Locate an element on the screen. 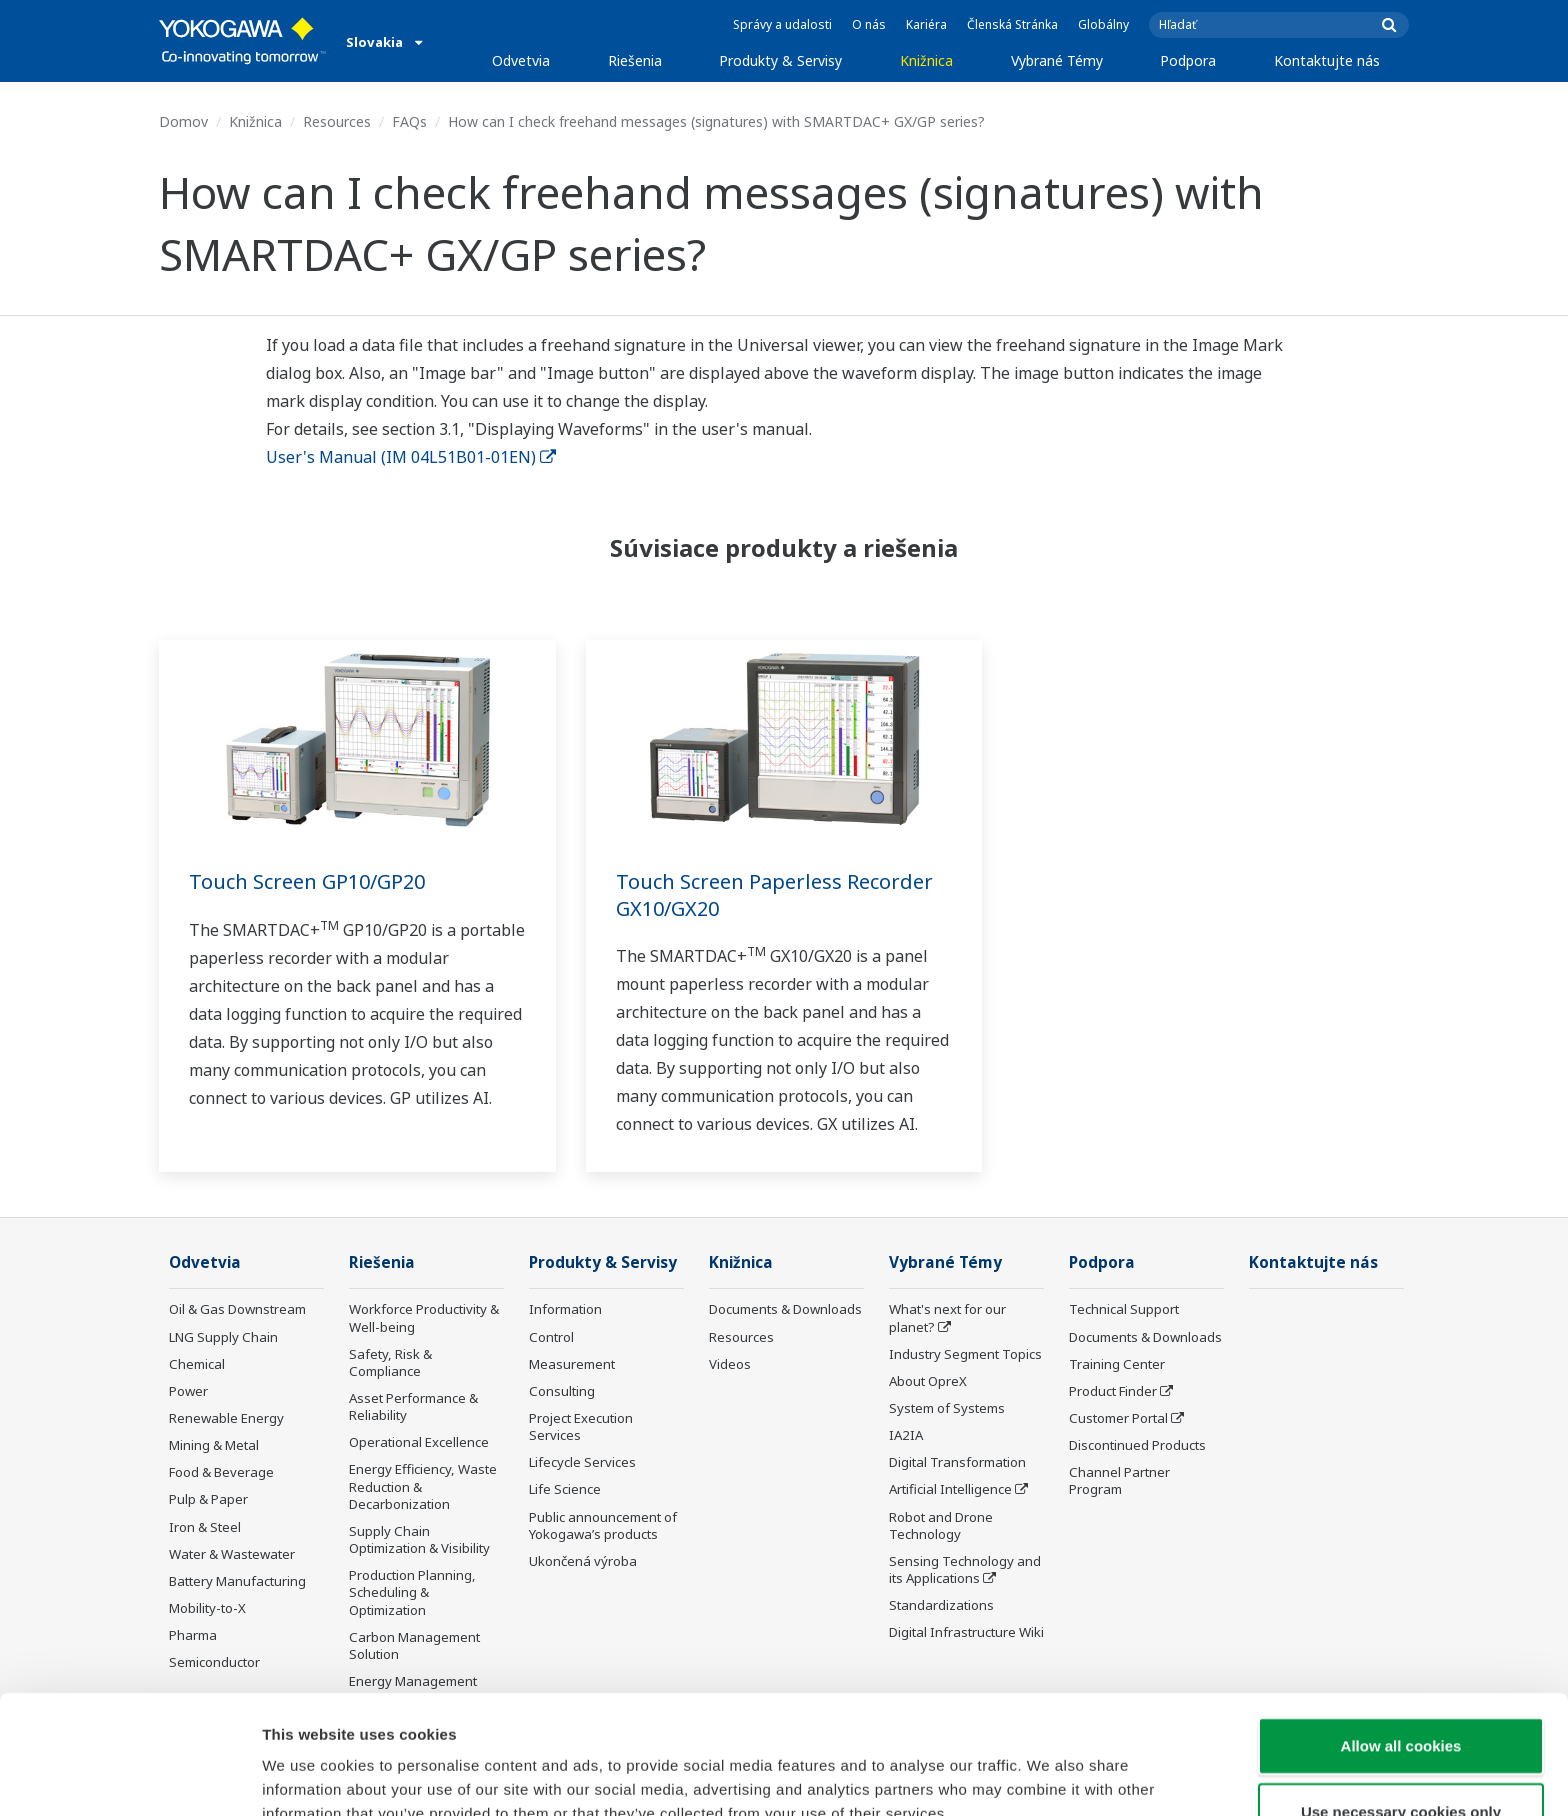 Image resolution: width=1568 pixels, height=1816 pixels. Správy a udalosti is located at coordinates (782, 24).